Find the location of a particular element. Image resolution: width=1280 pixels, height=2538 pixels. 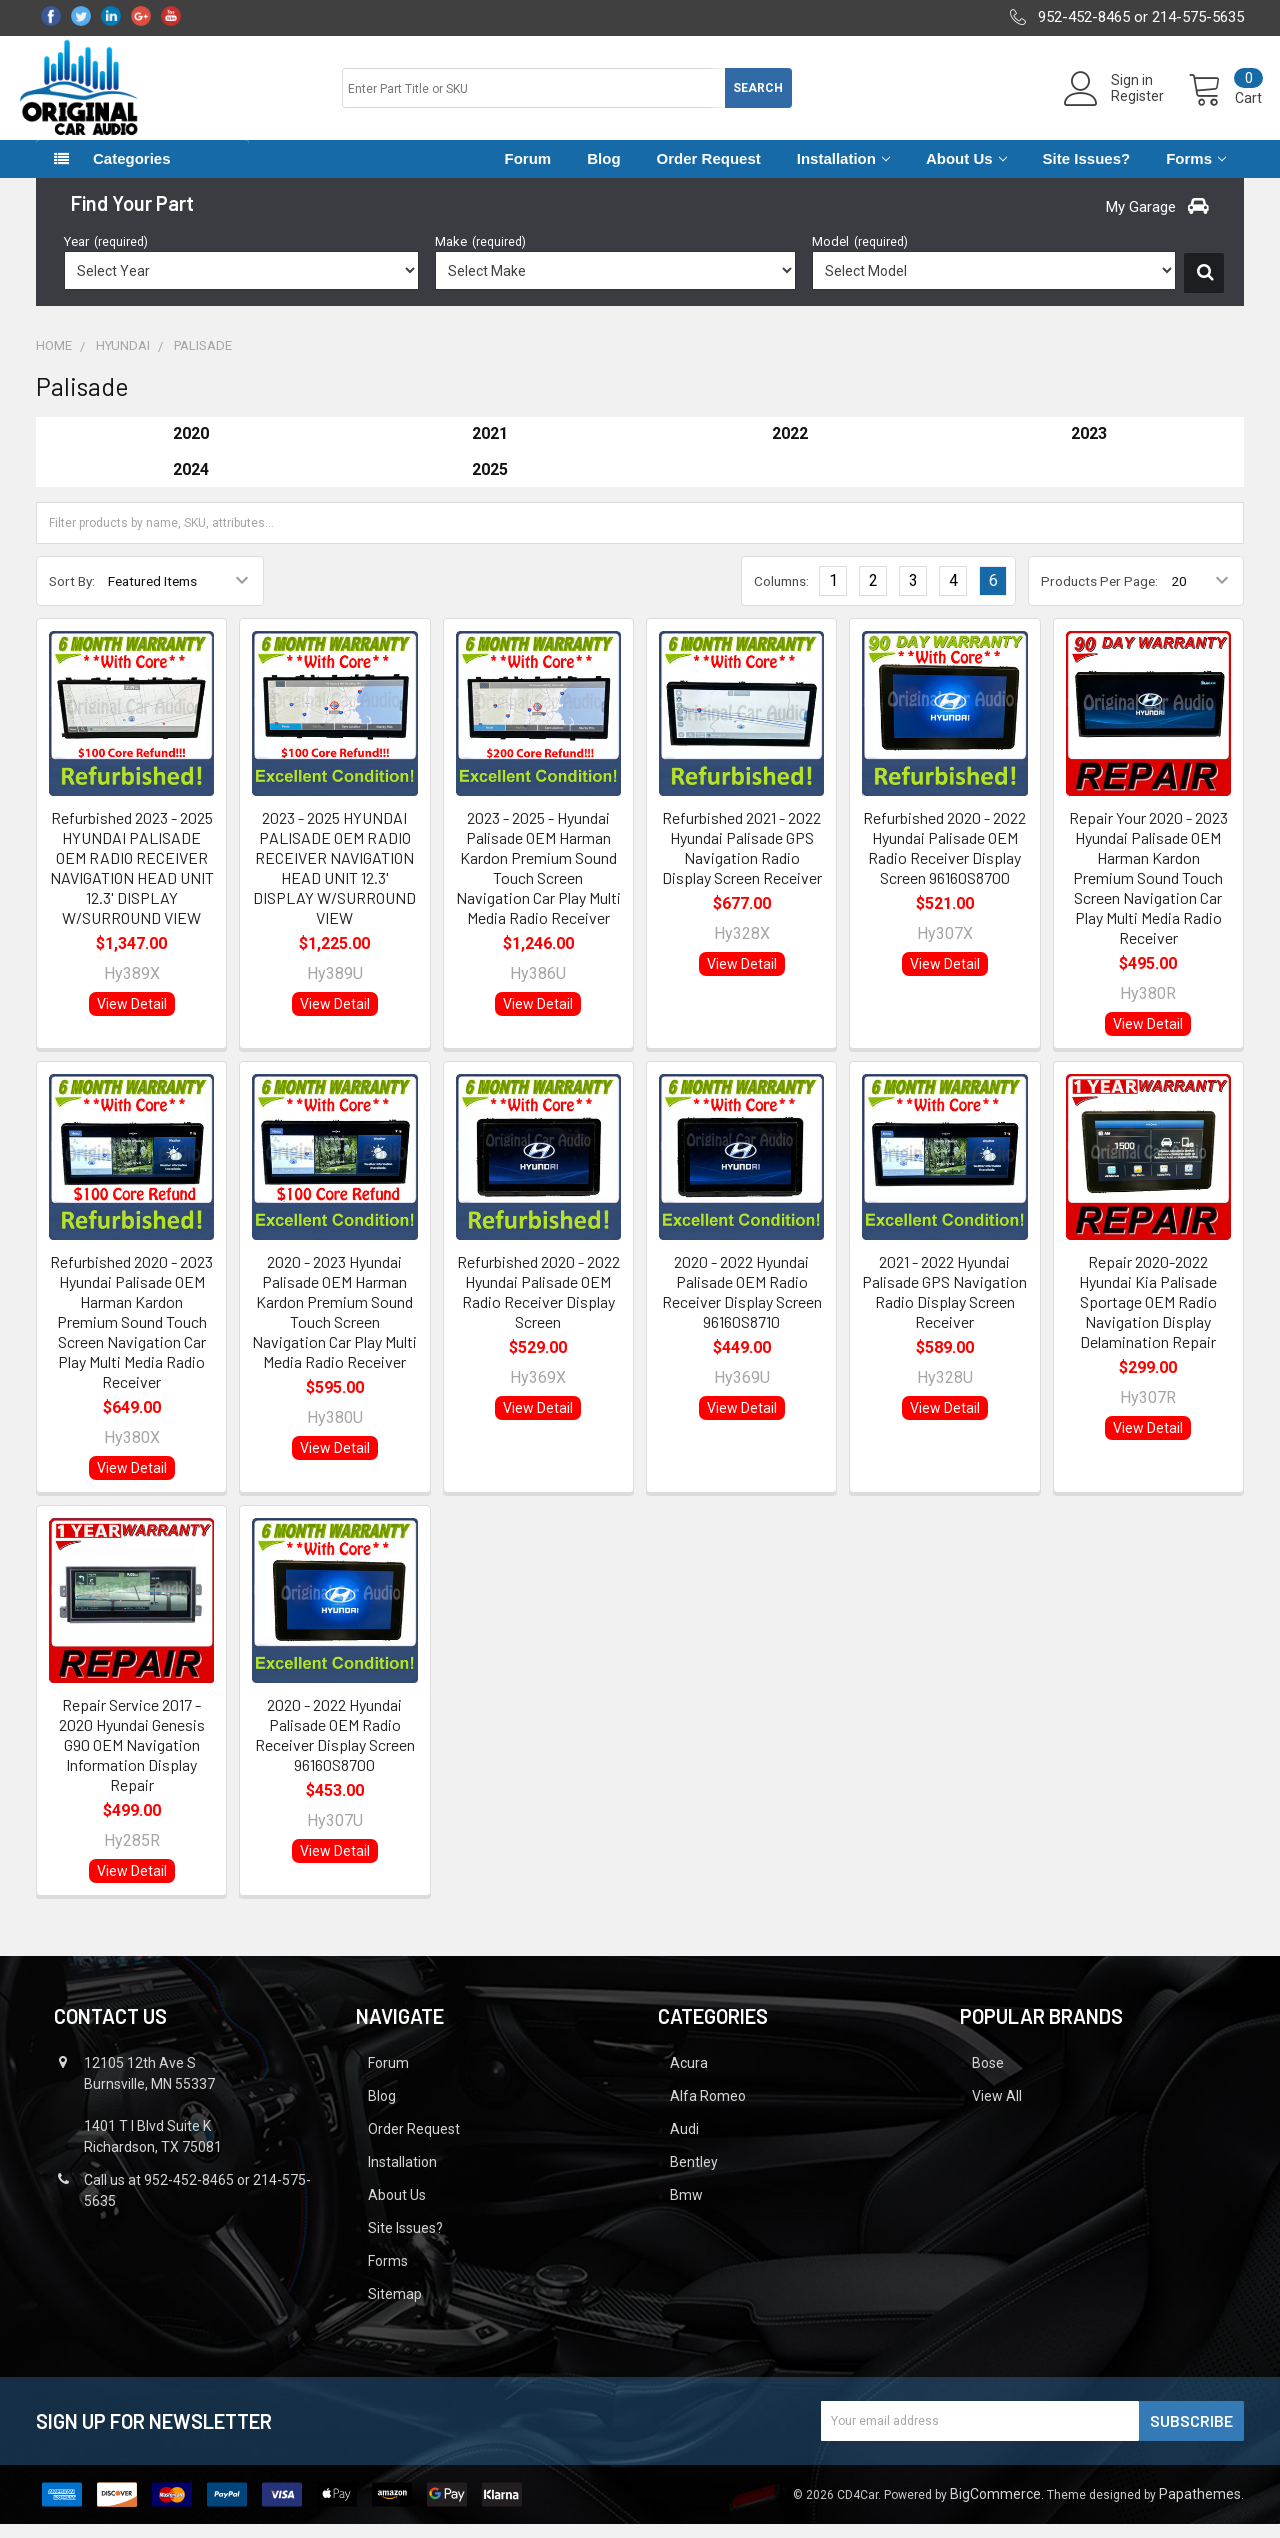

2020 is located at coordinates (191, 447).